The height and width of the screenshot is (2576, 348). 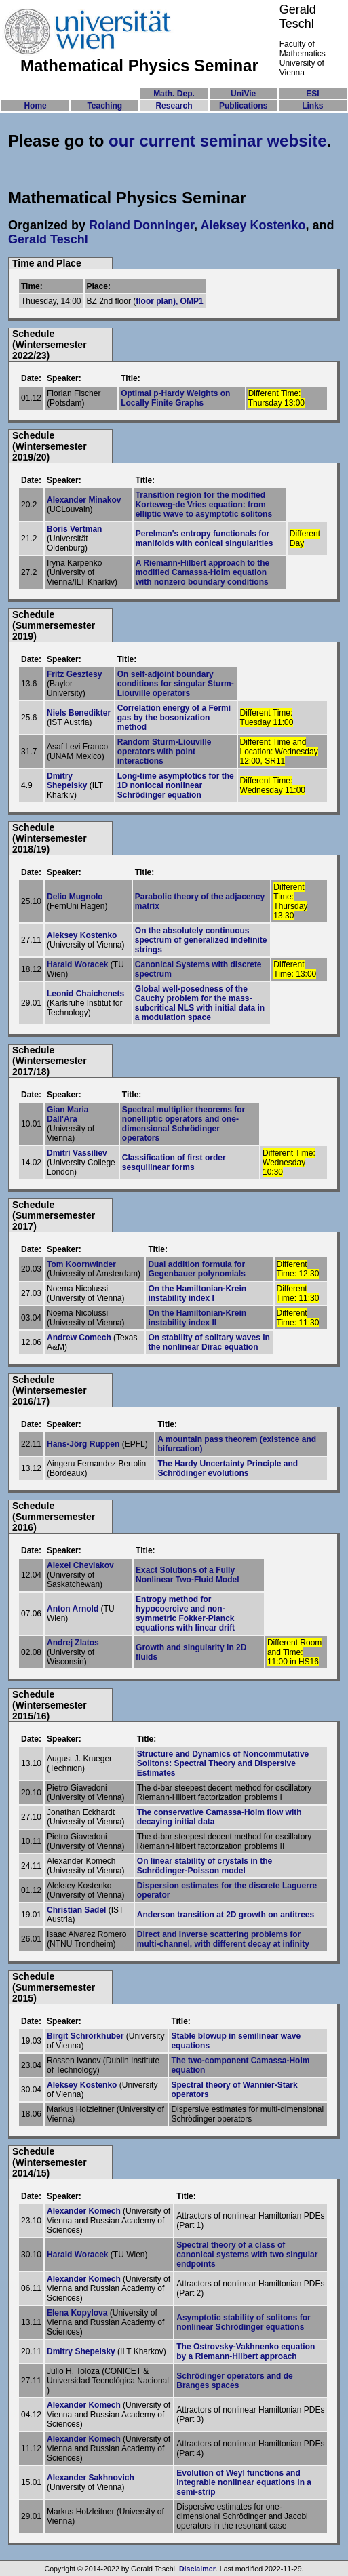 What do you see at coordinates (200, 1003) in the screenshot?
I see `Global well-posedness of the Cauchy problem for the mass-subcritical NLS with initial data in a modulation space` at bounding box center [200, 1003].